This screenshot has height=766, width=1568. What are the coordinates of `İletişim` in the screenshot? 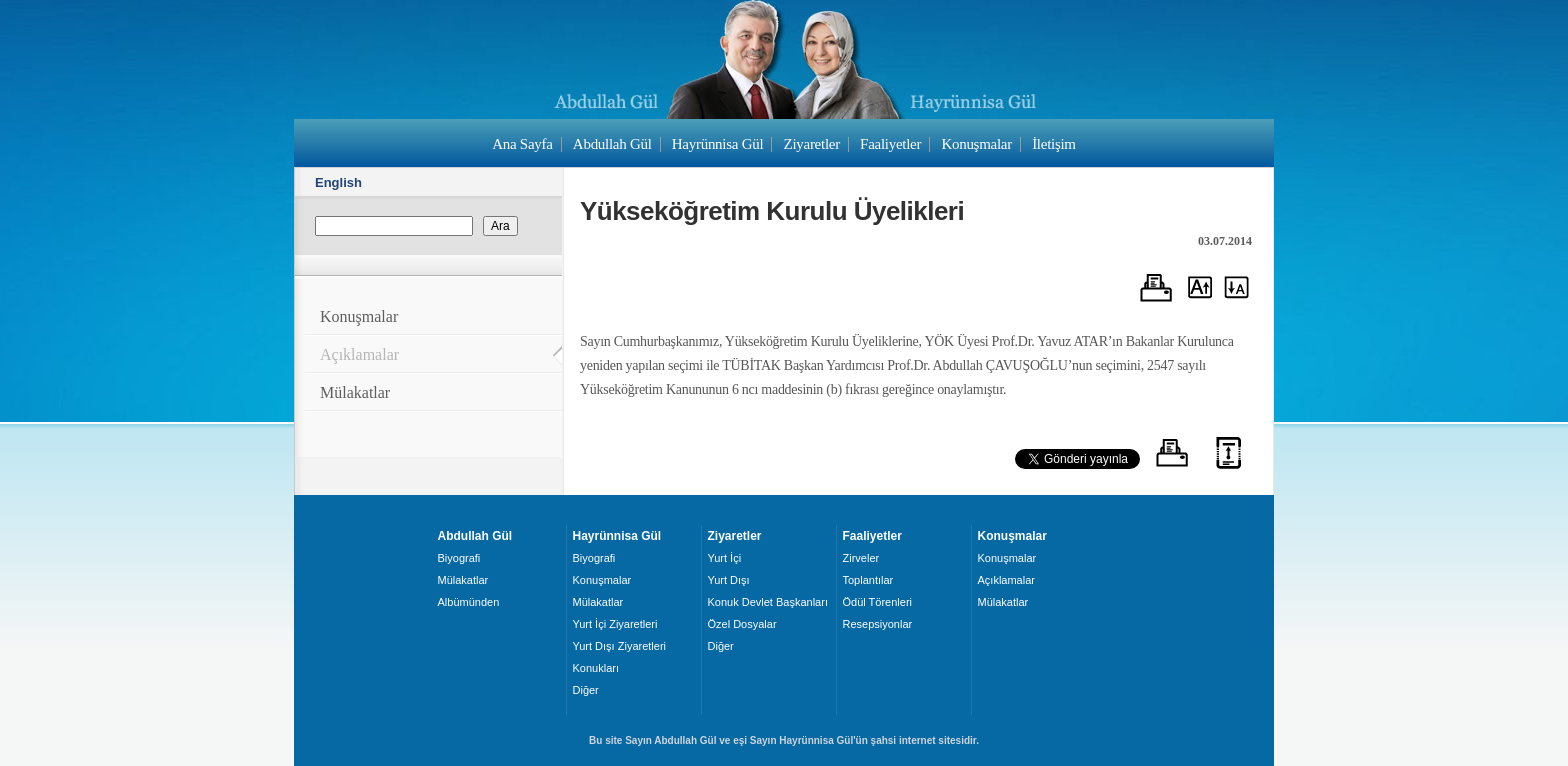 It's located at (1054, 144).